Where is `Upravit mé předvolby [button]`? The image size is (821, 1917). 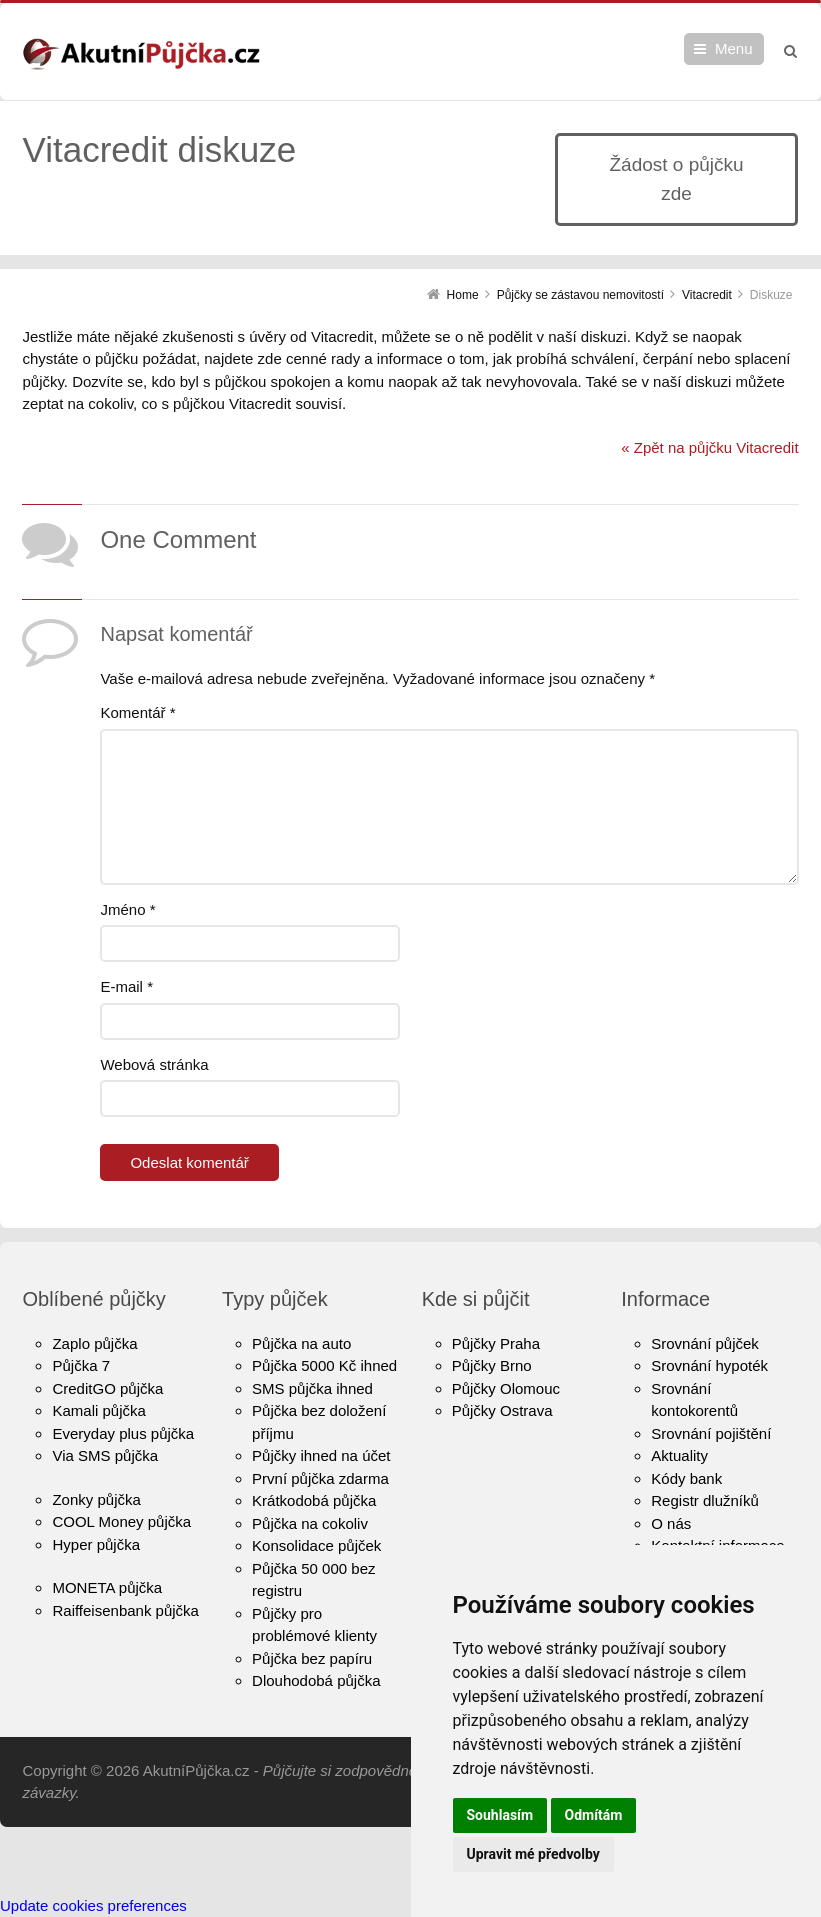 Upravit mé předvolby [button] is located at coordinates (533, 1854).